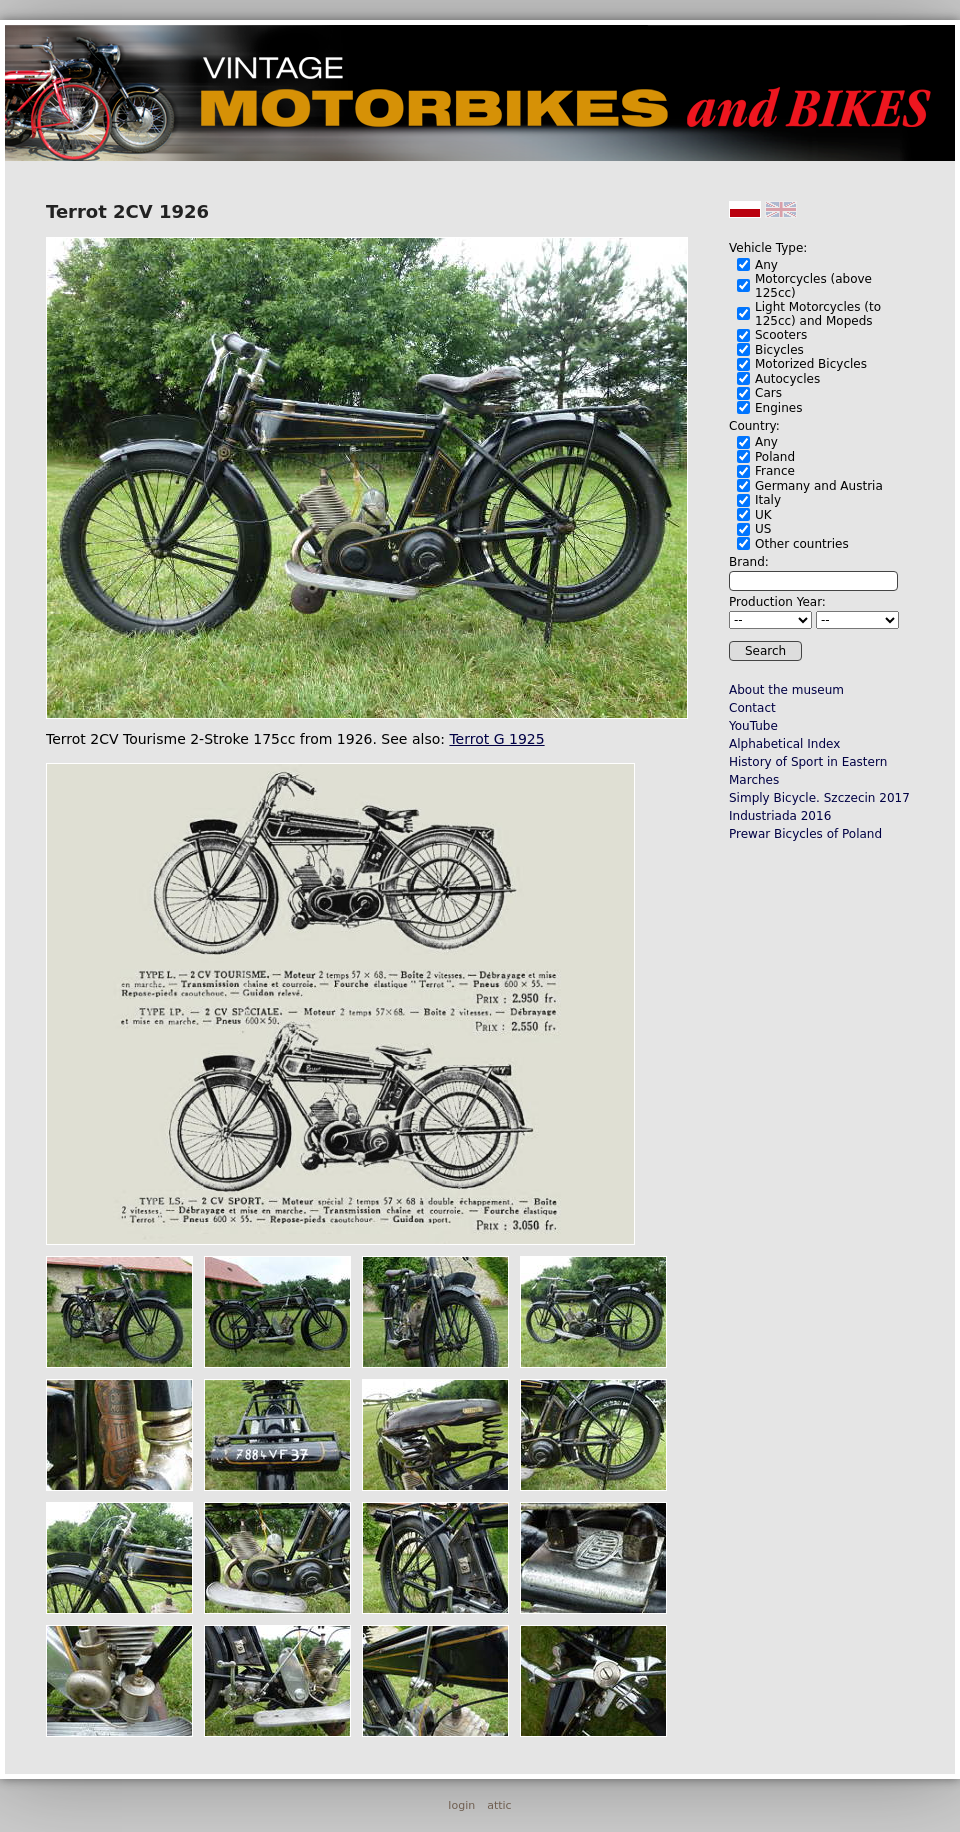  Describe the element at coordinates (753, 726) in the screenshot. I see `YouTube` at that location.